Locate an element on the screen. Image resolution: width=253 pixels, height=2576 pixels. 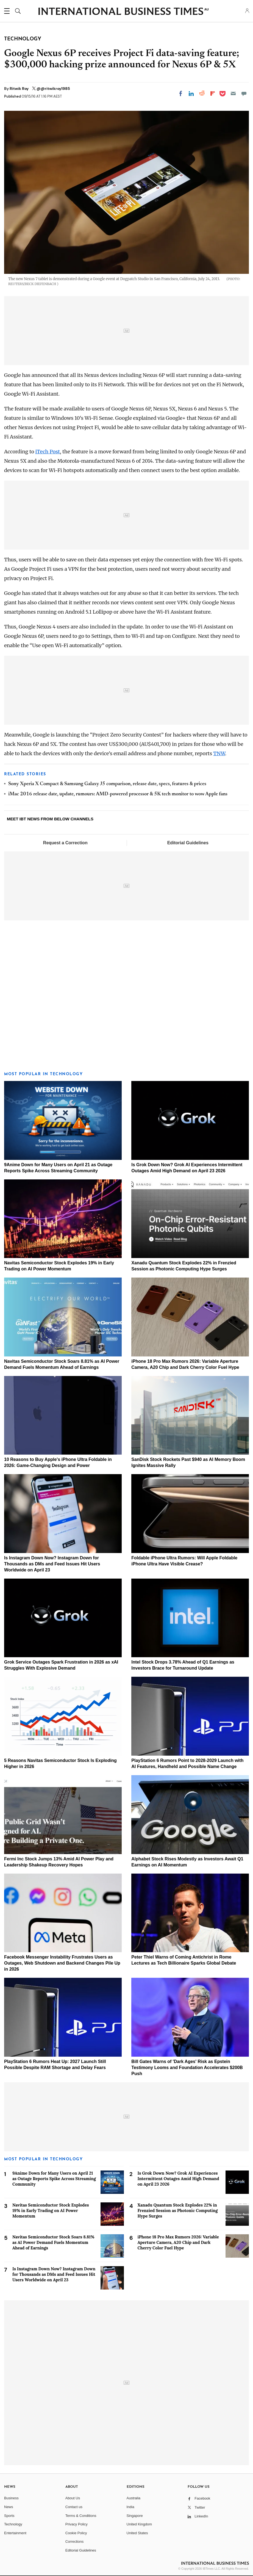
9Anime Down for Many Users on April 21 as Outage Reports Spike Across Streaming Community is located at coordinates (54, 2178).